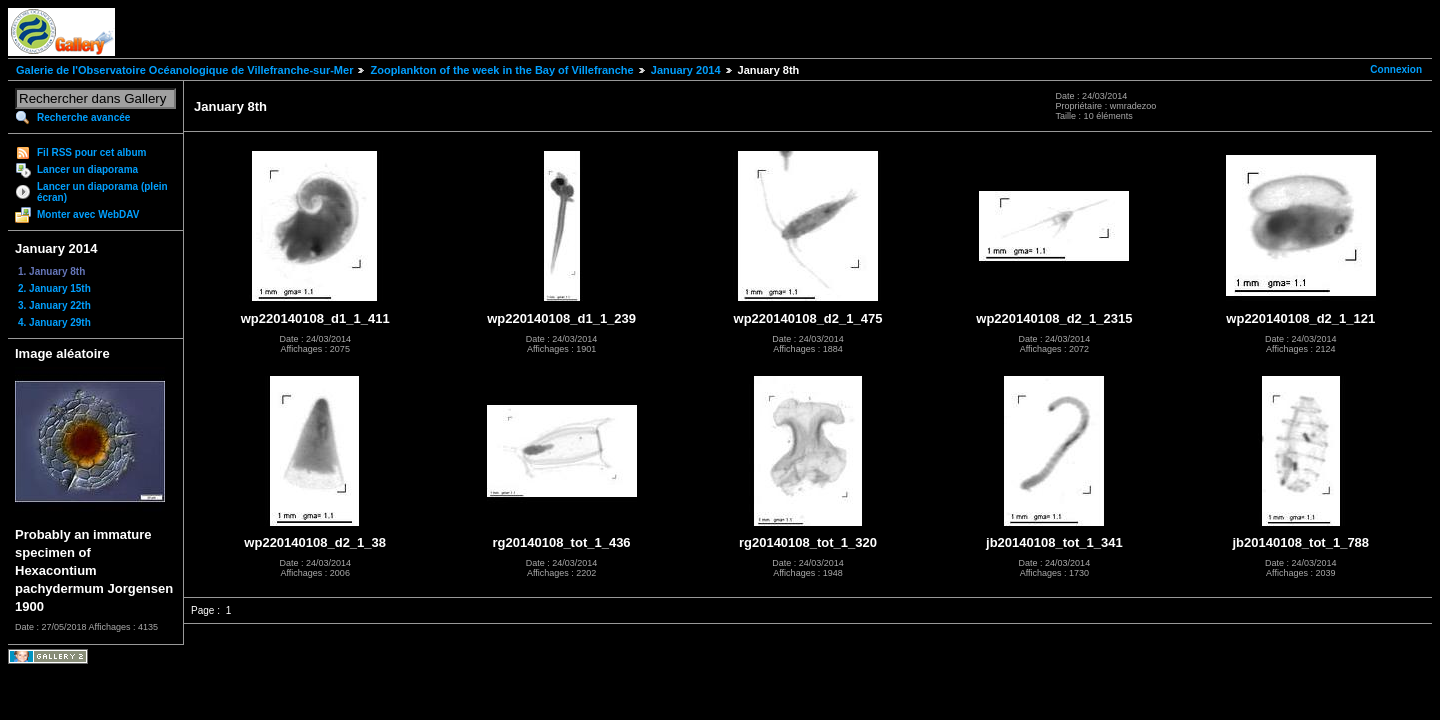 This screenshot has height=720, width=1440. What do you see at coordinates (87, 169) in the screenshot?
I see `Lancer un diaporama` at bounding box center [87, 169].